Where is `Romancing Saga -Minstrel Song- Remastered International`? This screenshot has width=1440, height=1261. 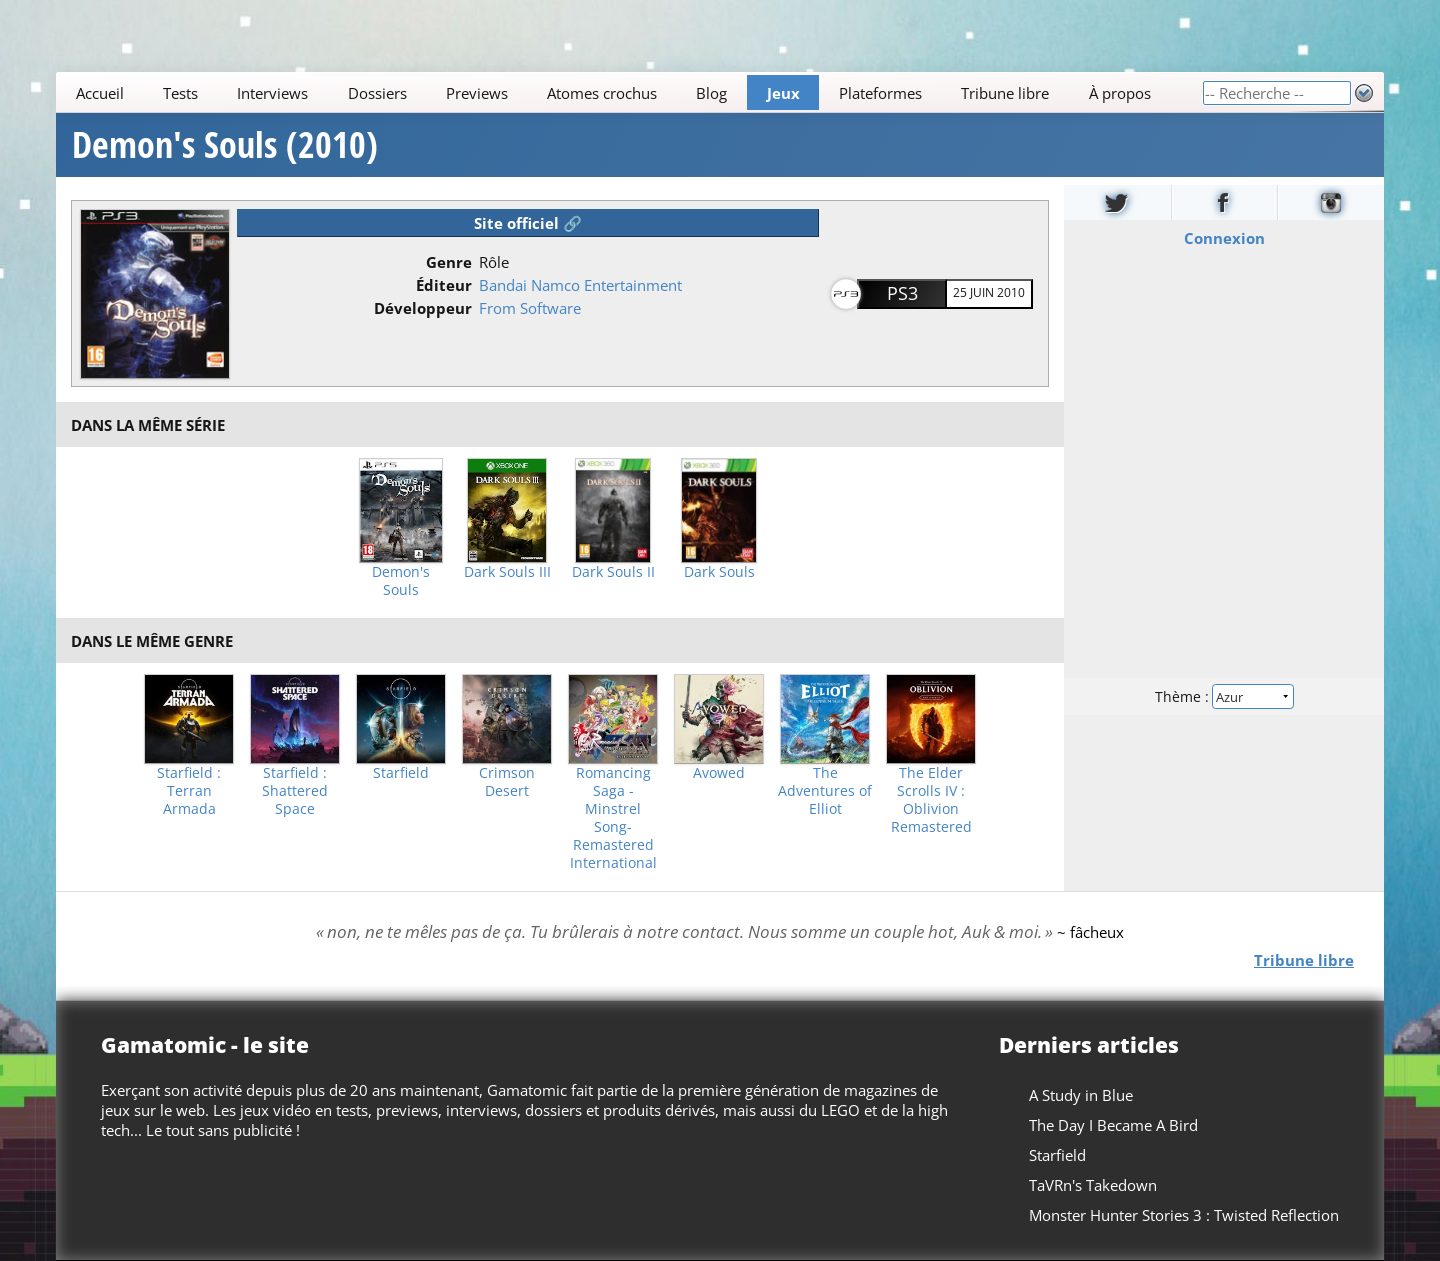 Romancing Saga -Minstrel Song- Remastered International is located at coordinates (613, 818).